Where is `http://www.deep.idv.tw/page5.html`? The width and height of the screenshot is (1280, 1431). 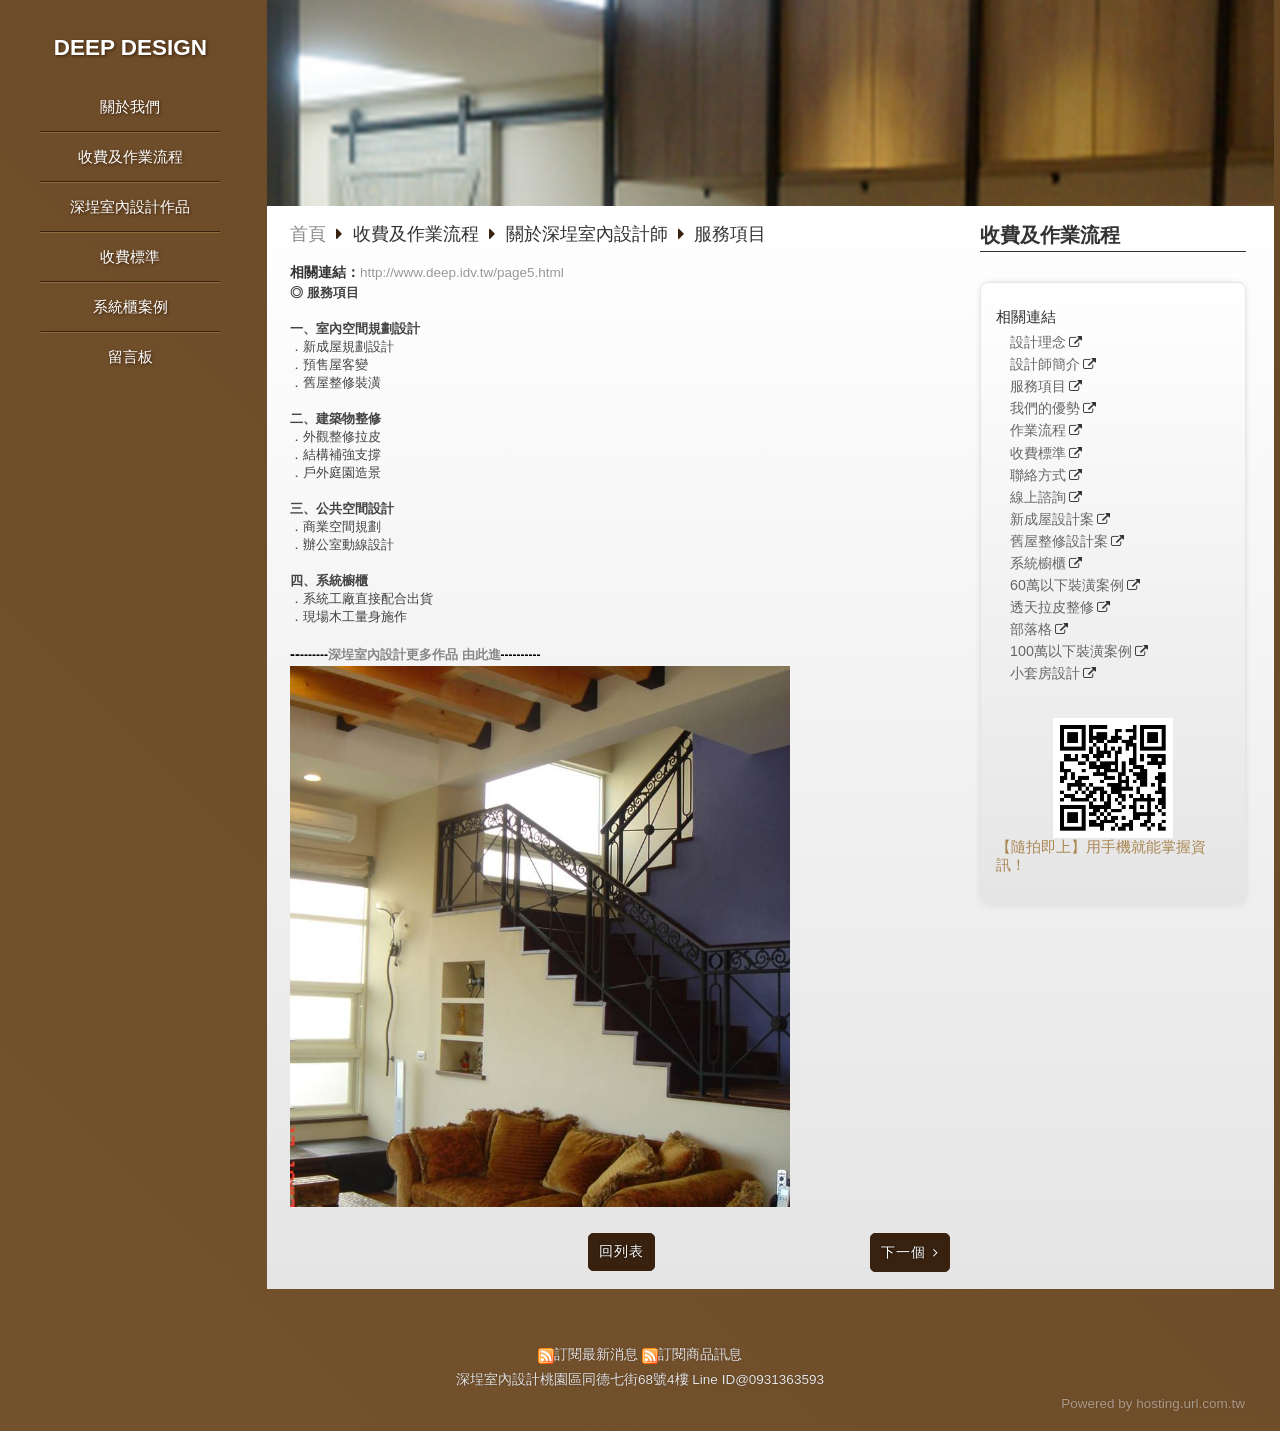
http://www.deep.idv.tw/page5.html is located at coordinates (462, 272).